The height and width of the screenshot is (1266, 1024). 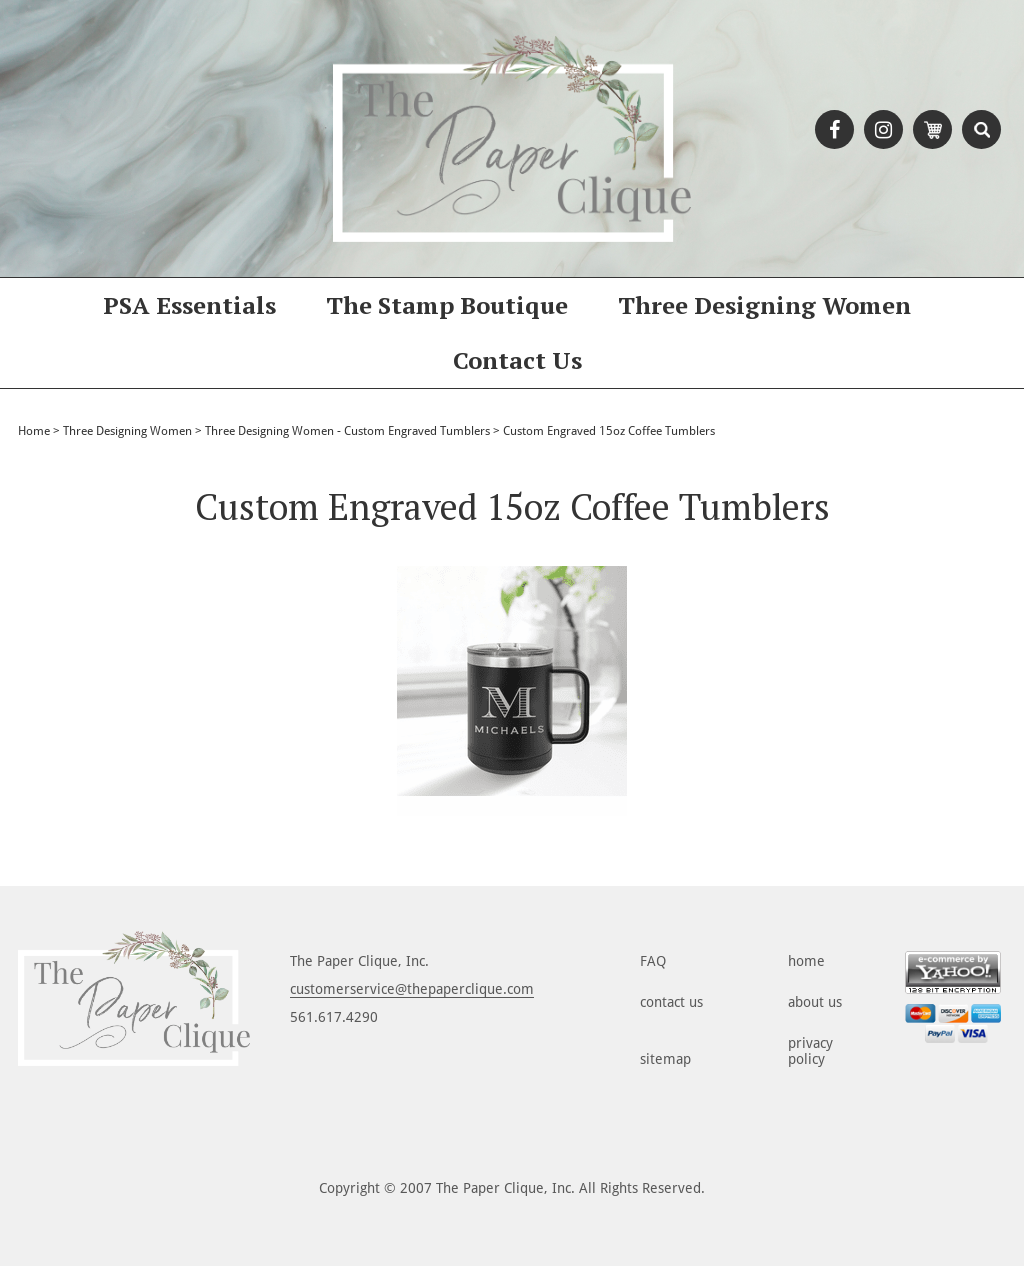 What do you see at coordinates (815, 1002) in the screenshot?
I see `about us` at bounding box center [815, 1002].